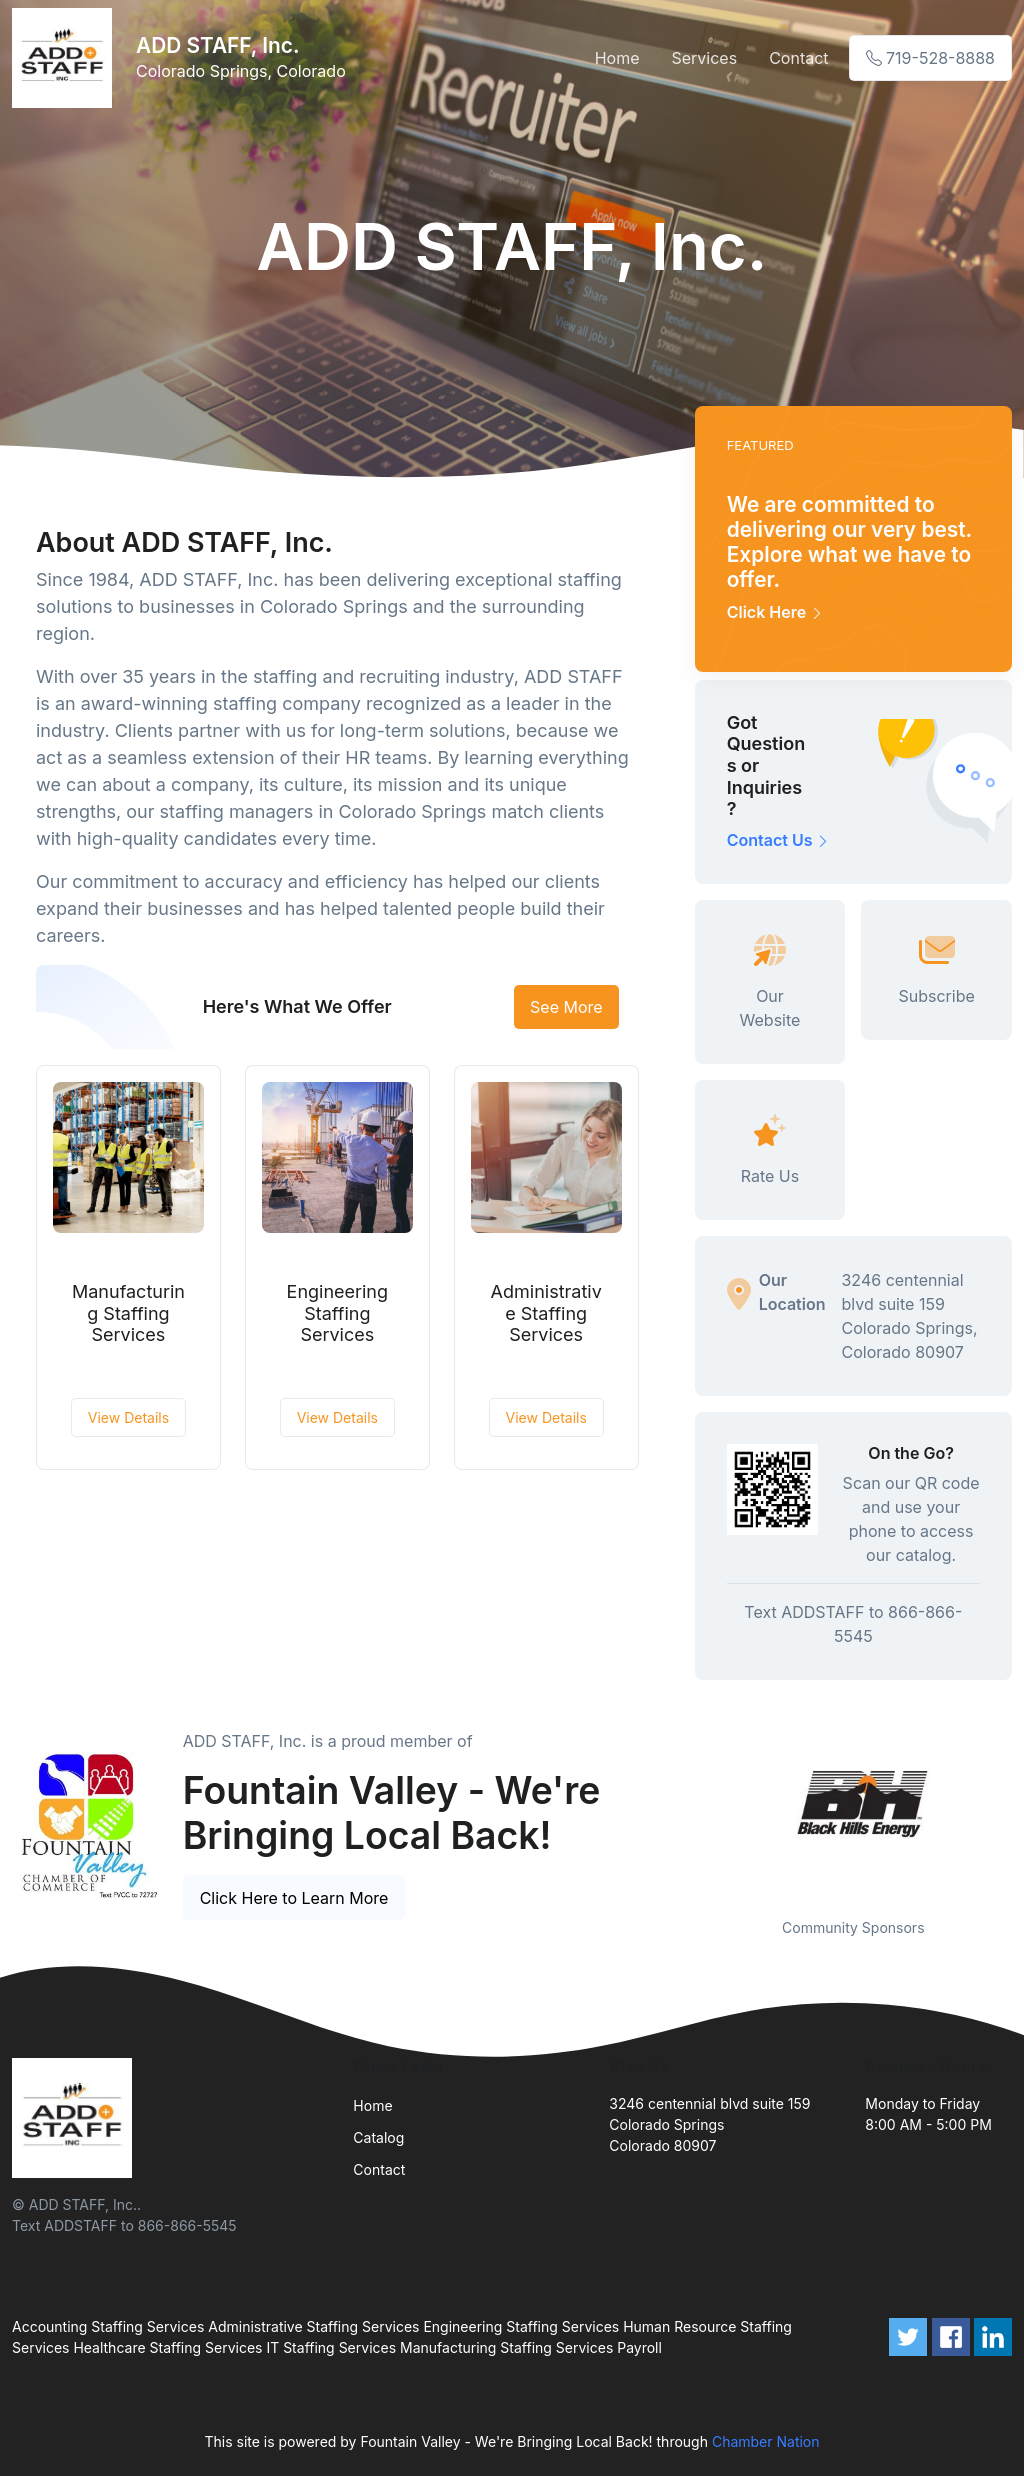  Describe the element at coordinates (546, 1313) in the screenshot. I see `Administrative Staffing Services` at that location.